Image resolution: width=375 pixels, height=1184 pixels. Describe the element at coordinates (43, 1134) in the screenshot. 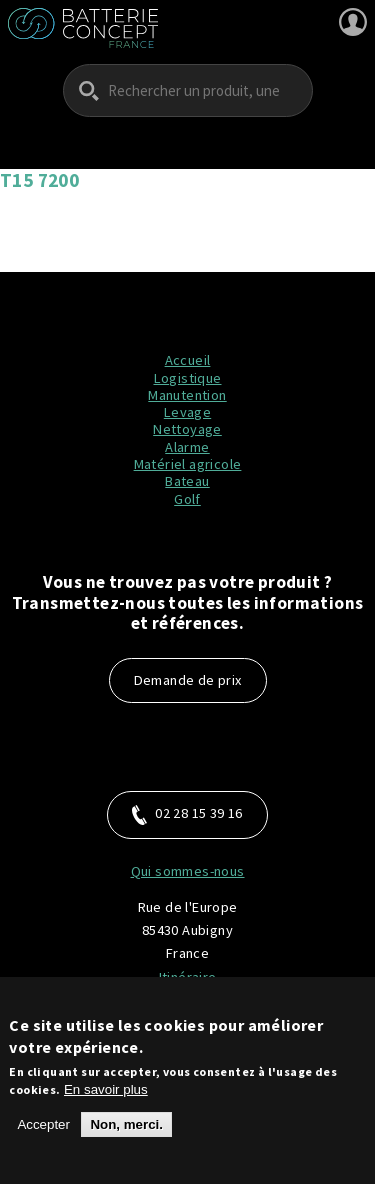

I see `Accepter` at that location.